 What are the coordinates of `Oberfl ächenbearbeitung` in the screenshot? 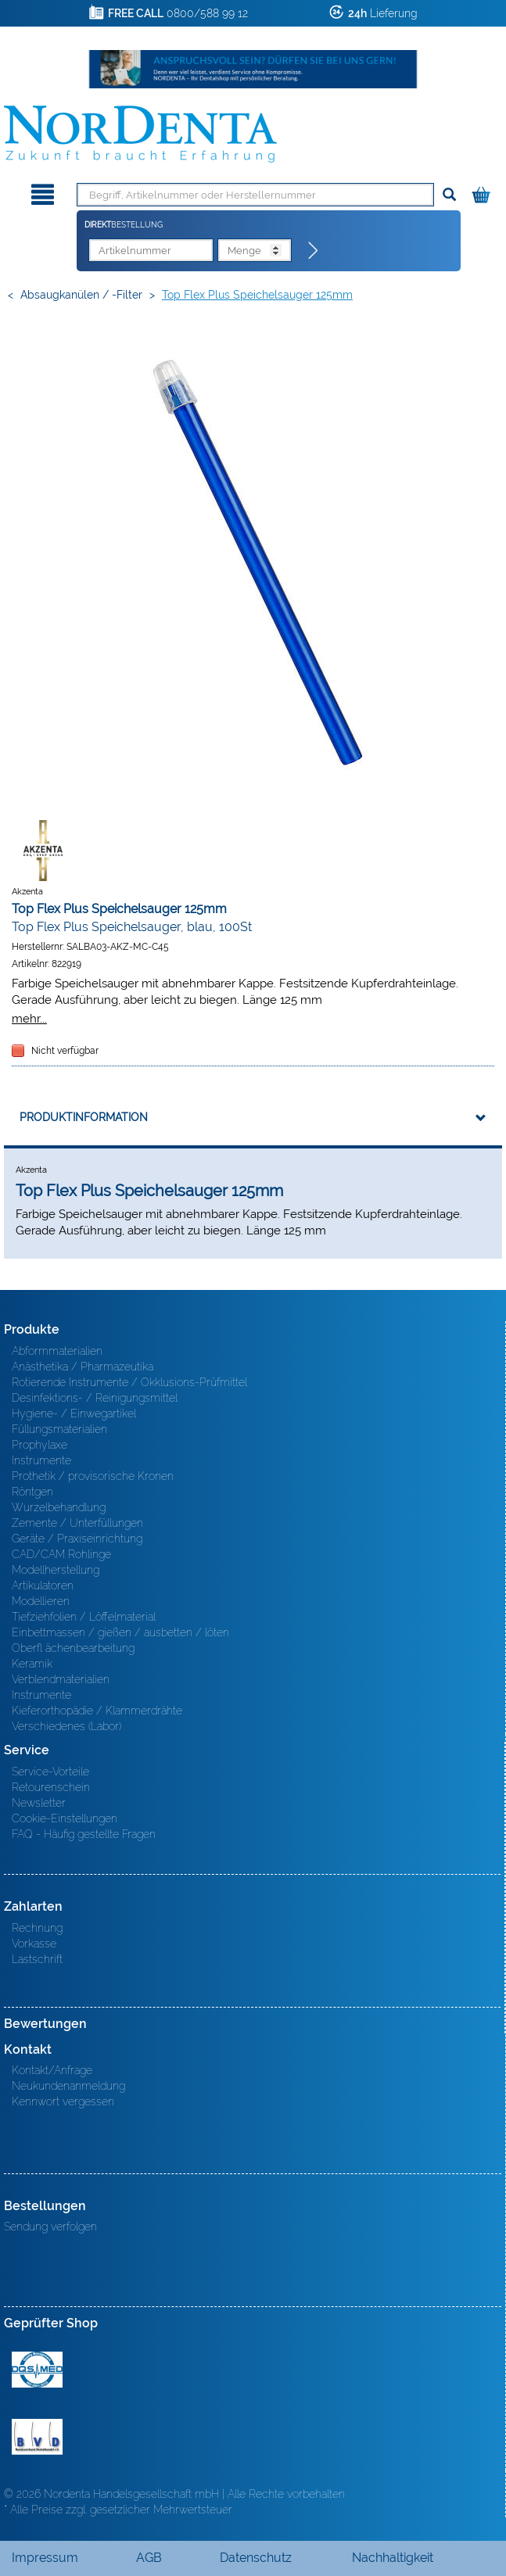 It's located at (73, 1648).